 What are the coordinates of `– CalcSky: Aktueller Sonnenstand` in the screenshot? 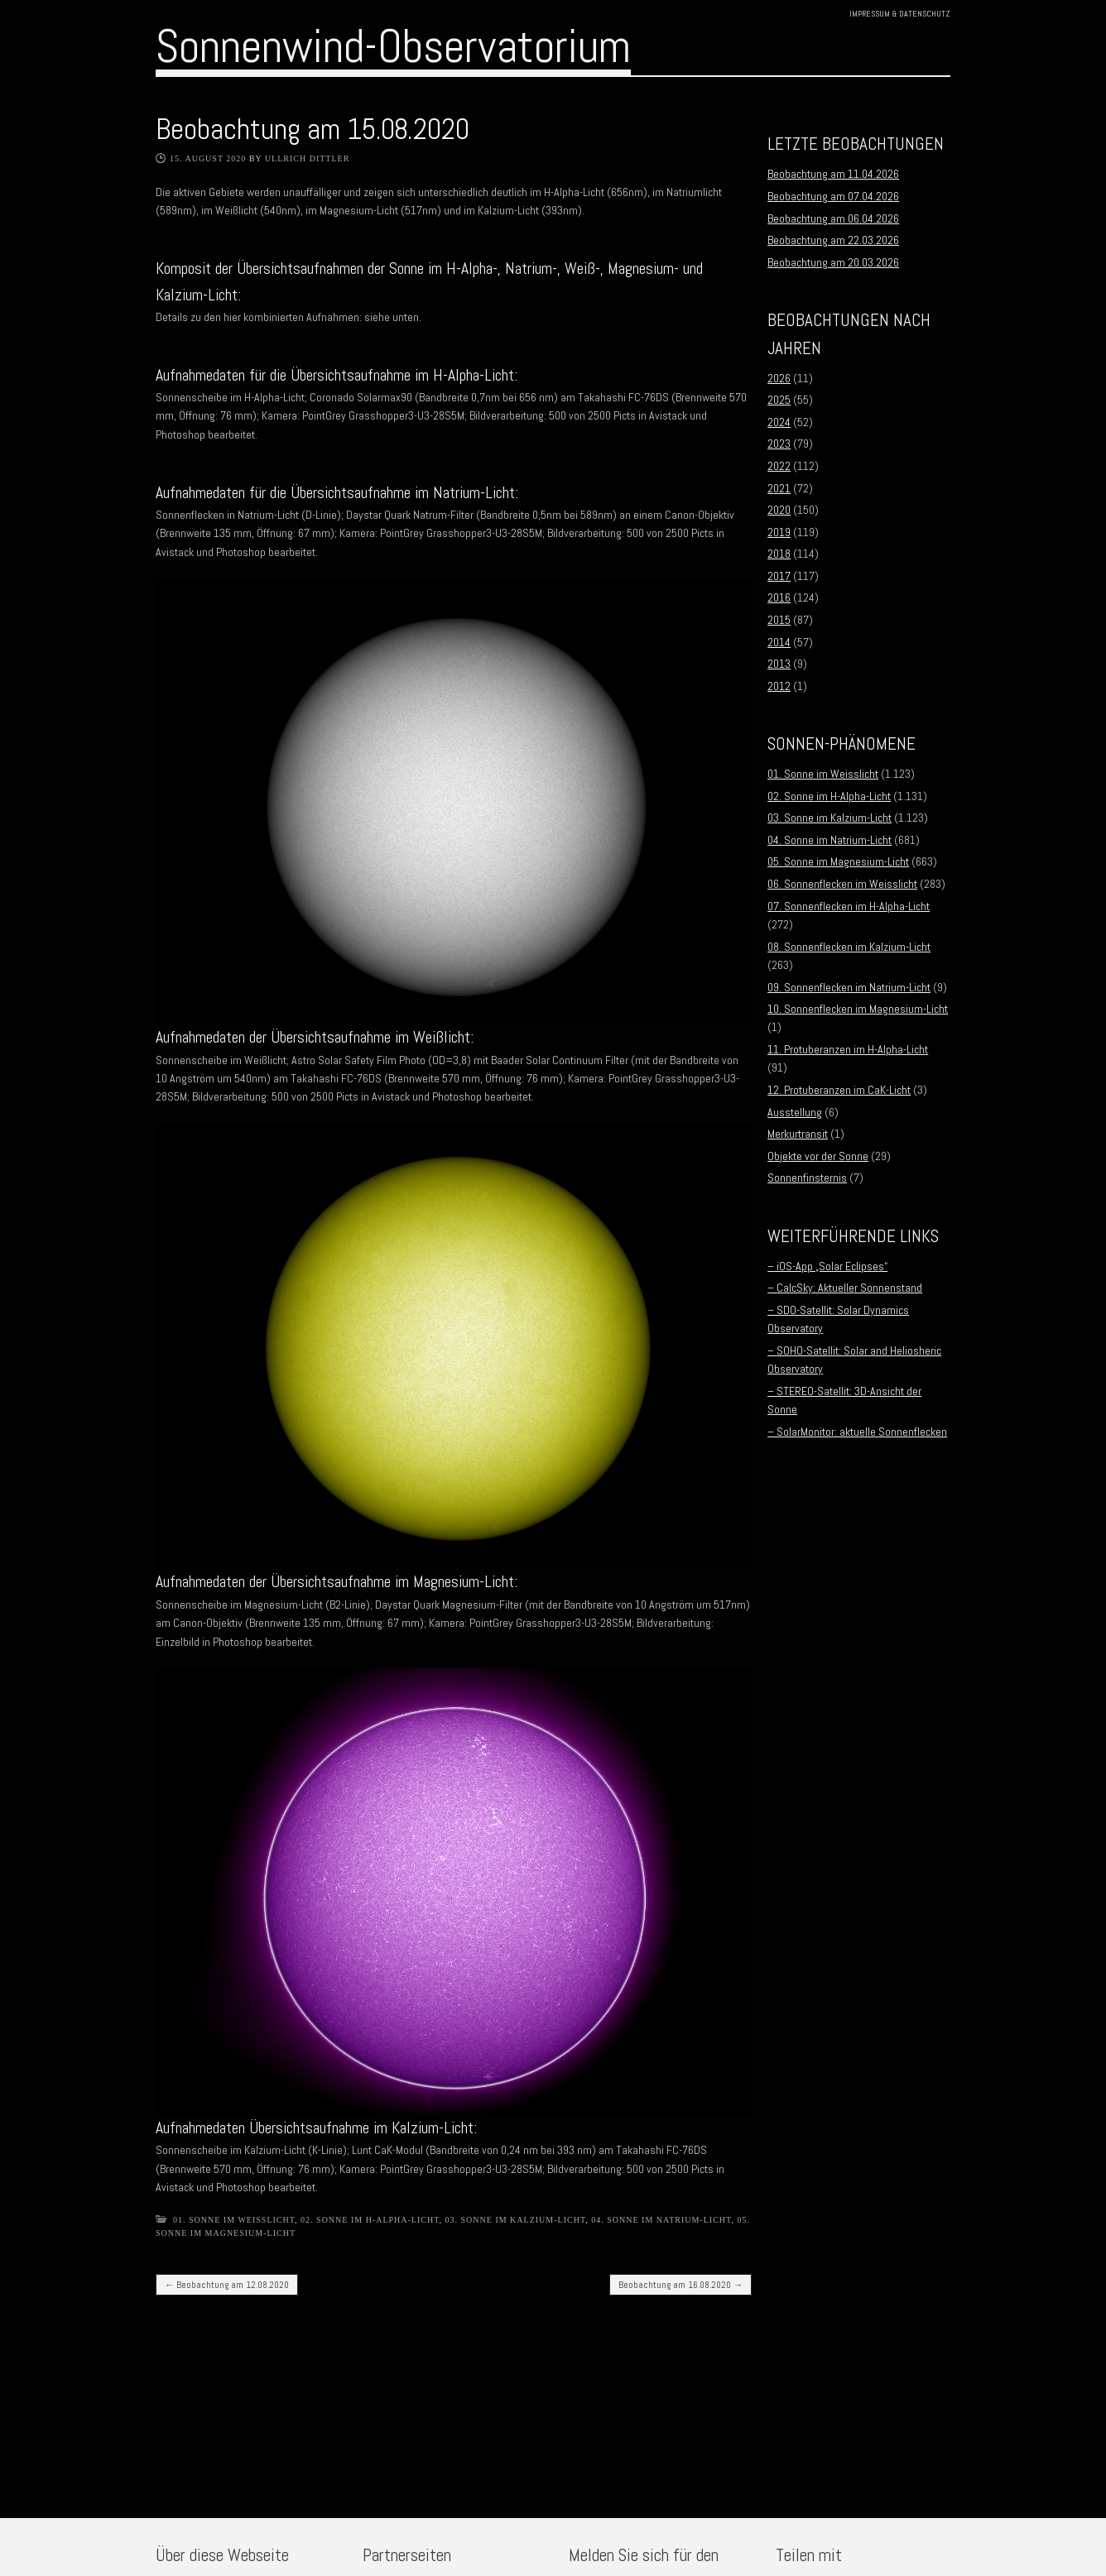 It's located at (844, 1287).